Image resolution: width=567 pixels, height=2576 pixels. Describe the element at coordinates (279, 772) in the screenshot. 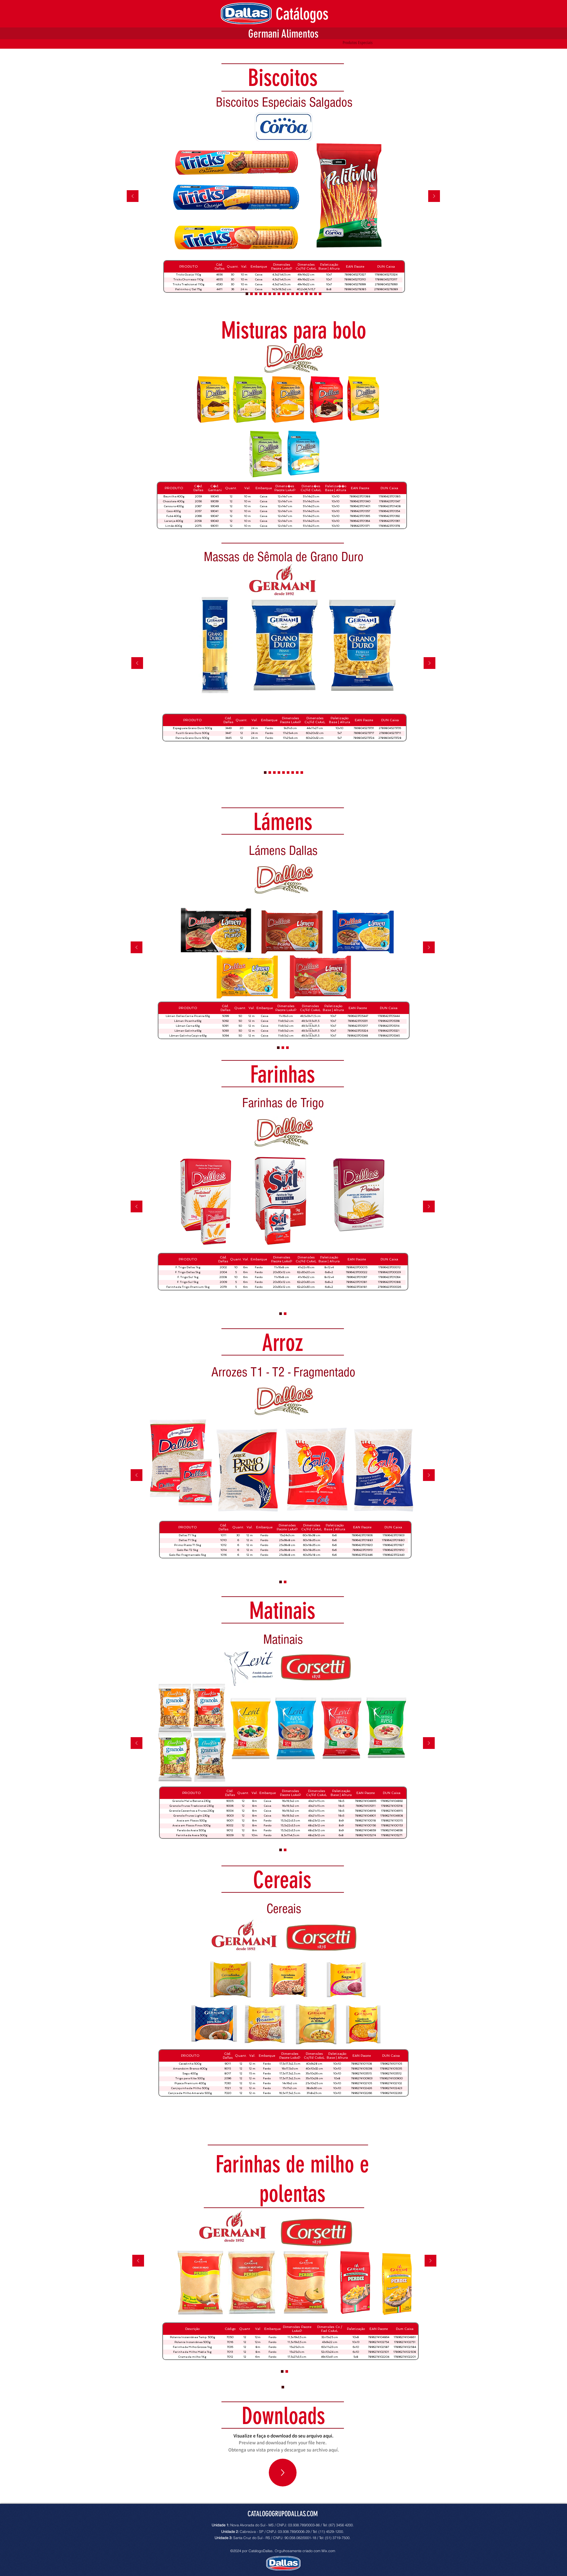

I see `[Massas de Sêmola]` at that location.